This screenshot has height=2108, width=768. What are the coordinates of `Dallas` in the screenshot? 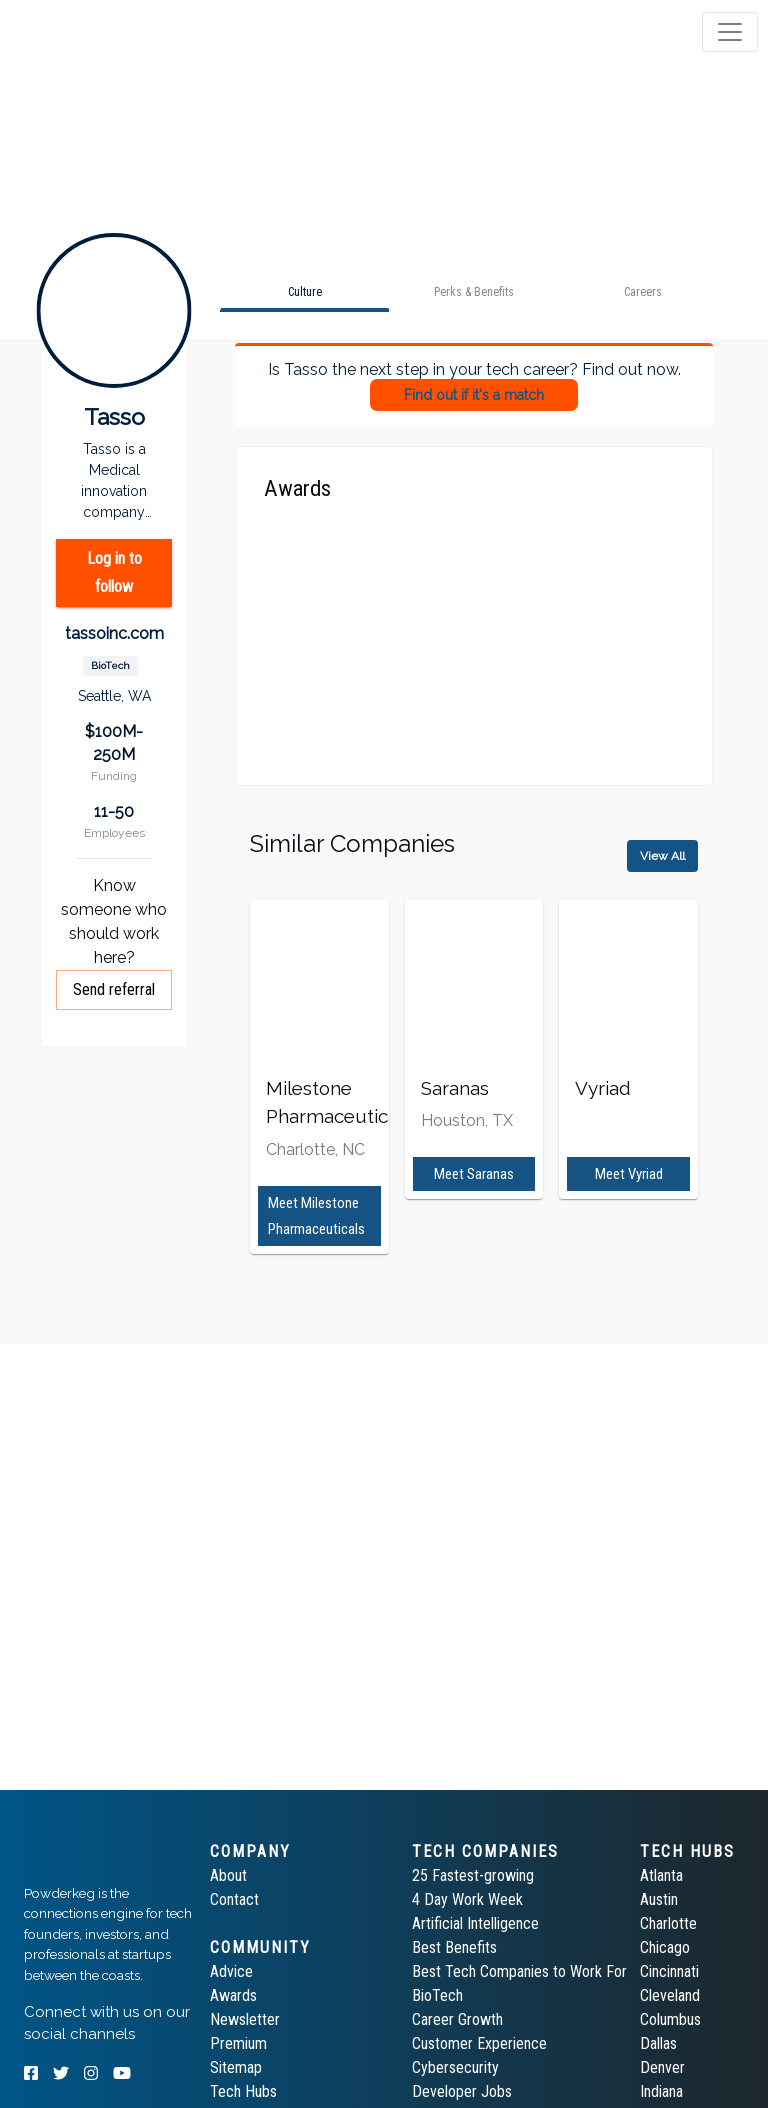 It's located at (658, 2043).